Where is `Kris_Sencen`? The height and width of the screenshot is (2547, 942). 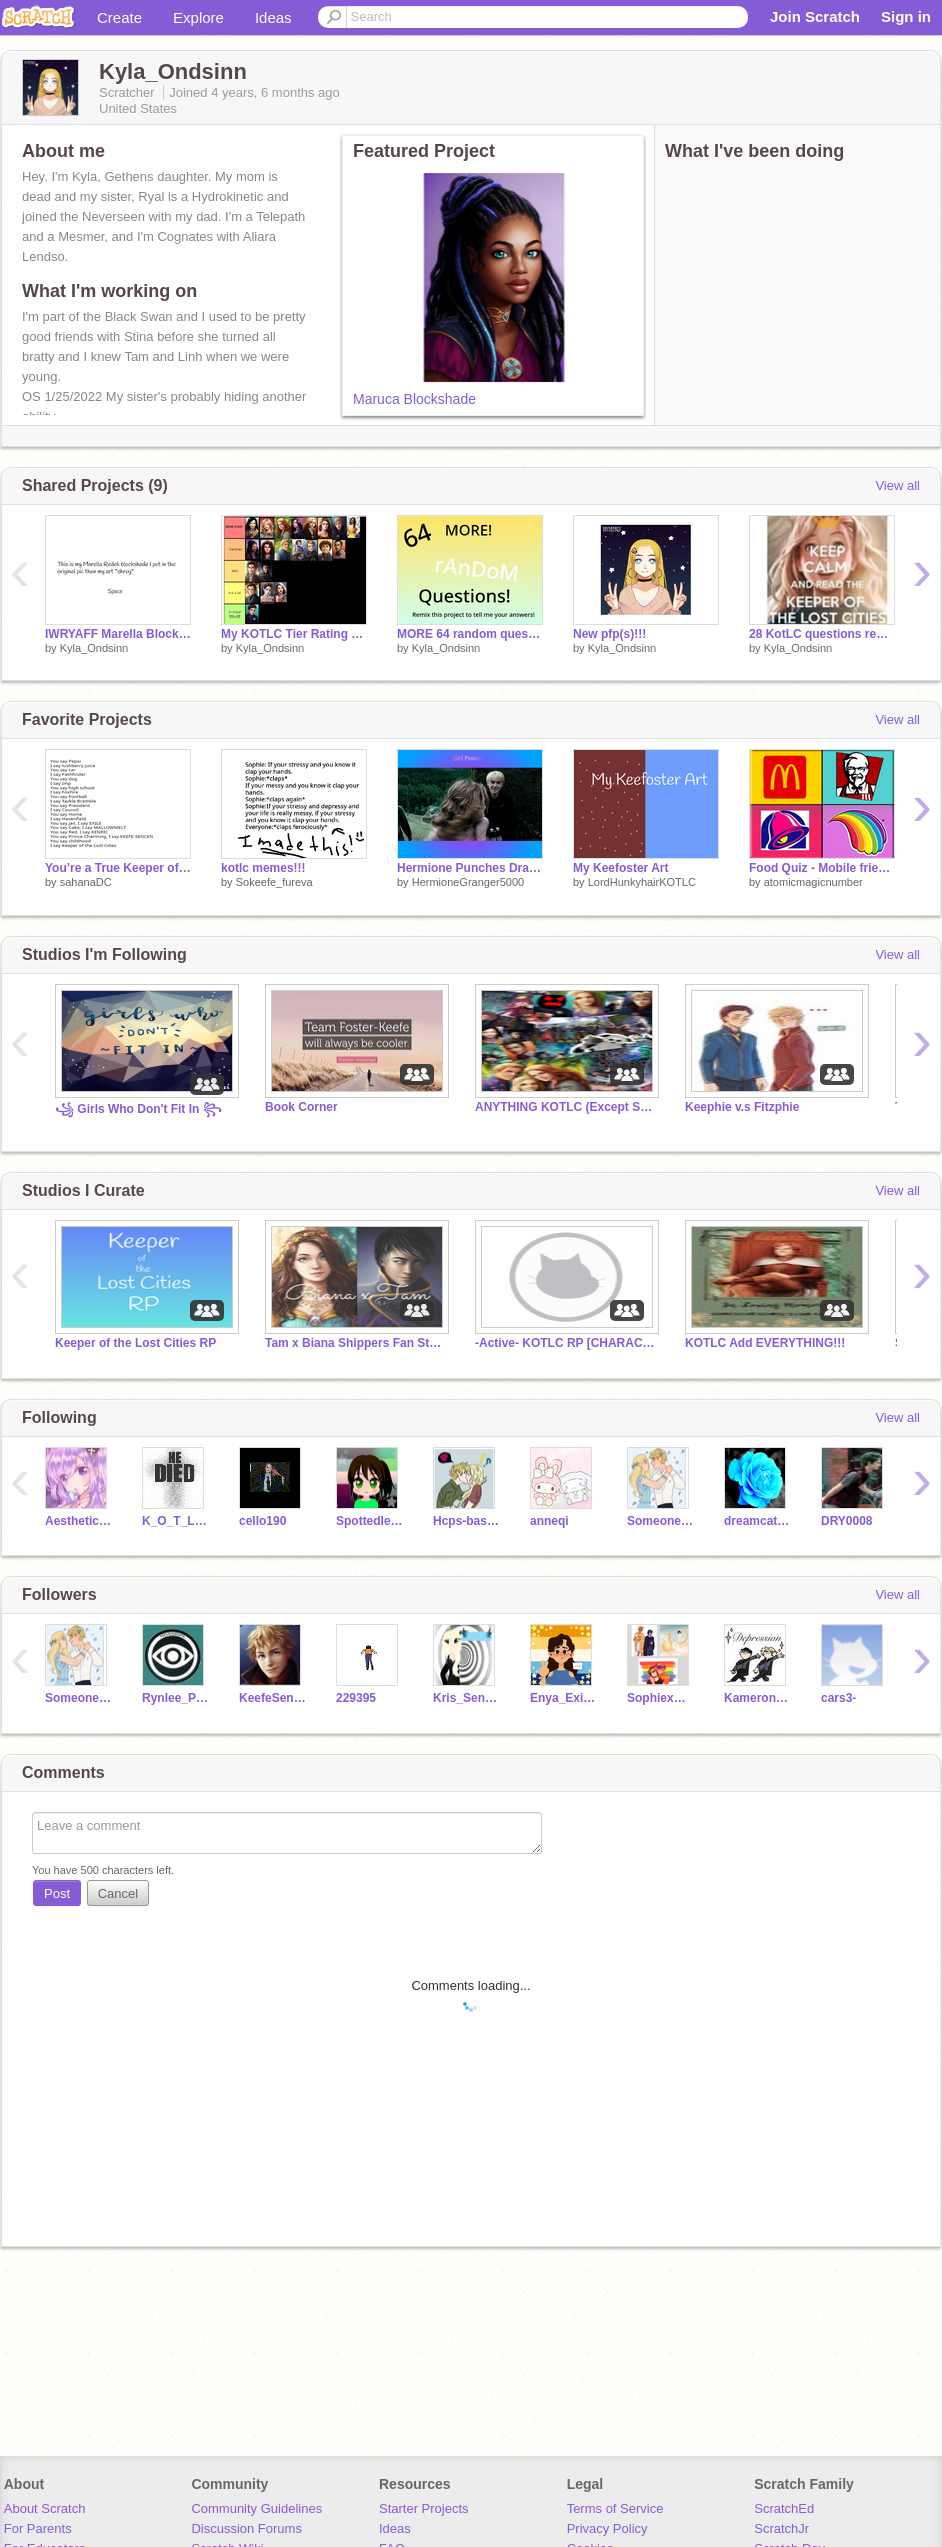 Kris_Sencen is located at coordinates (466, 1698).